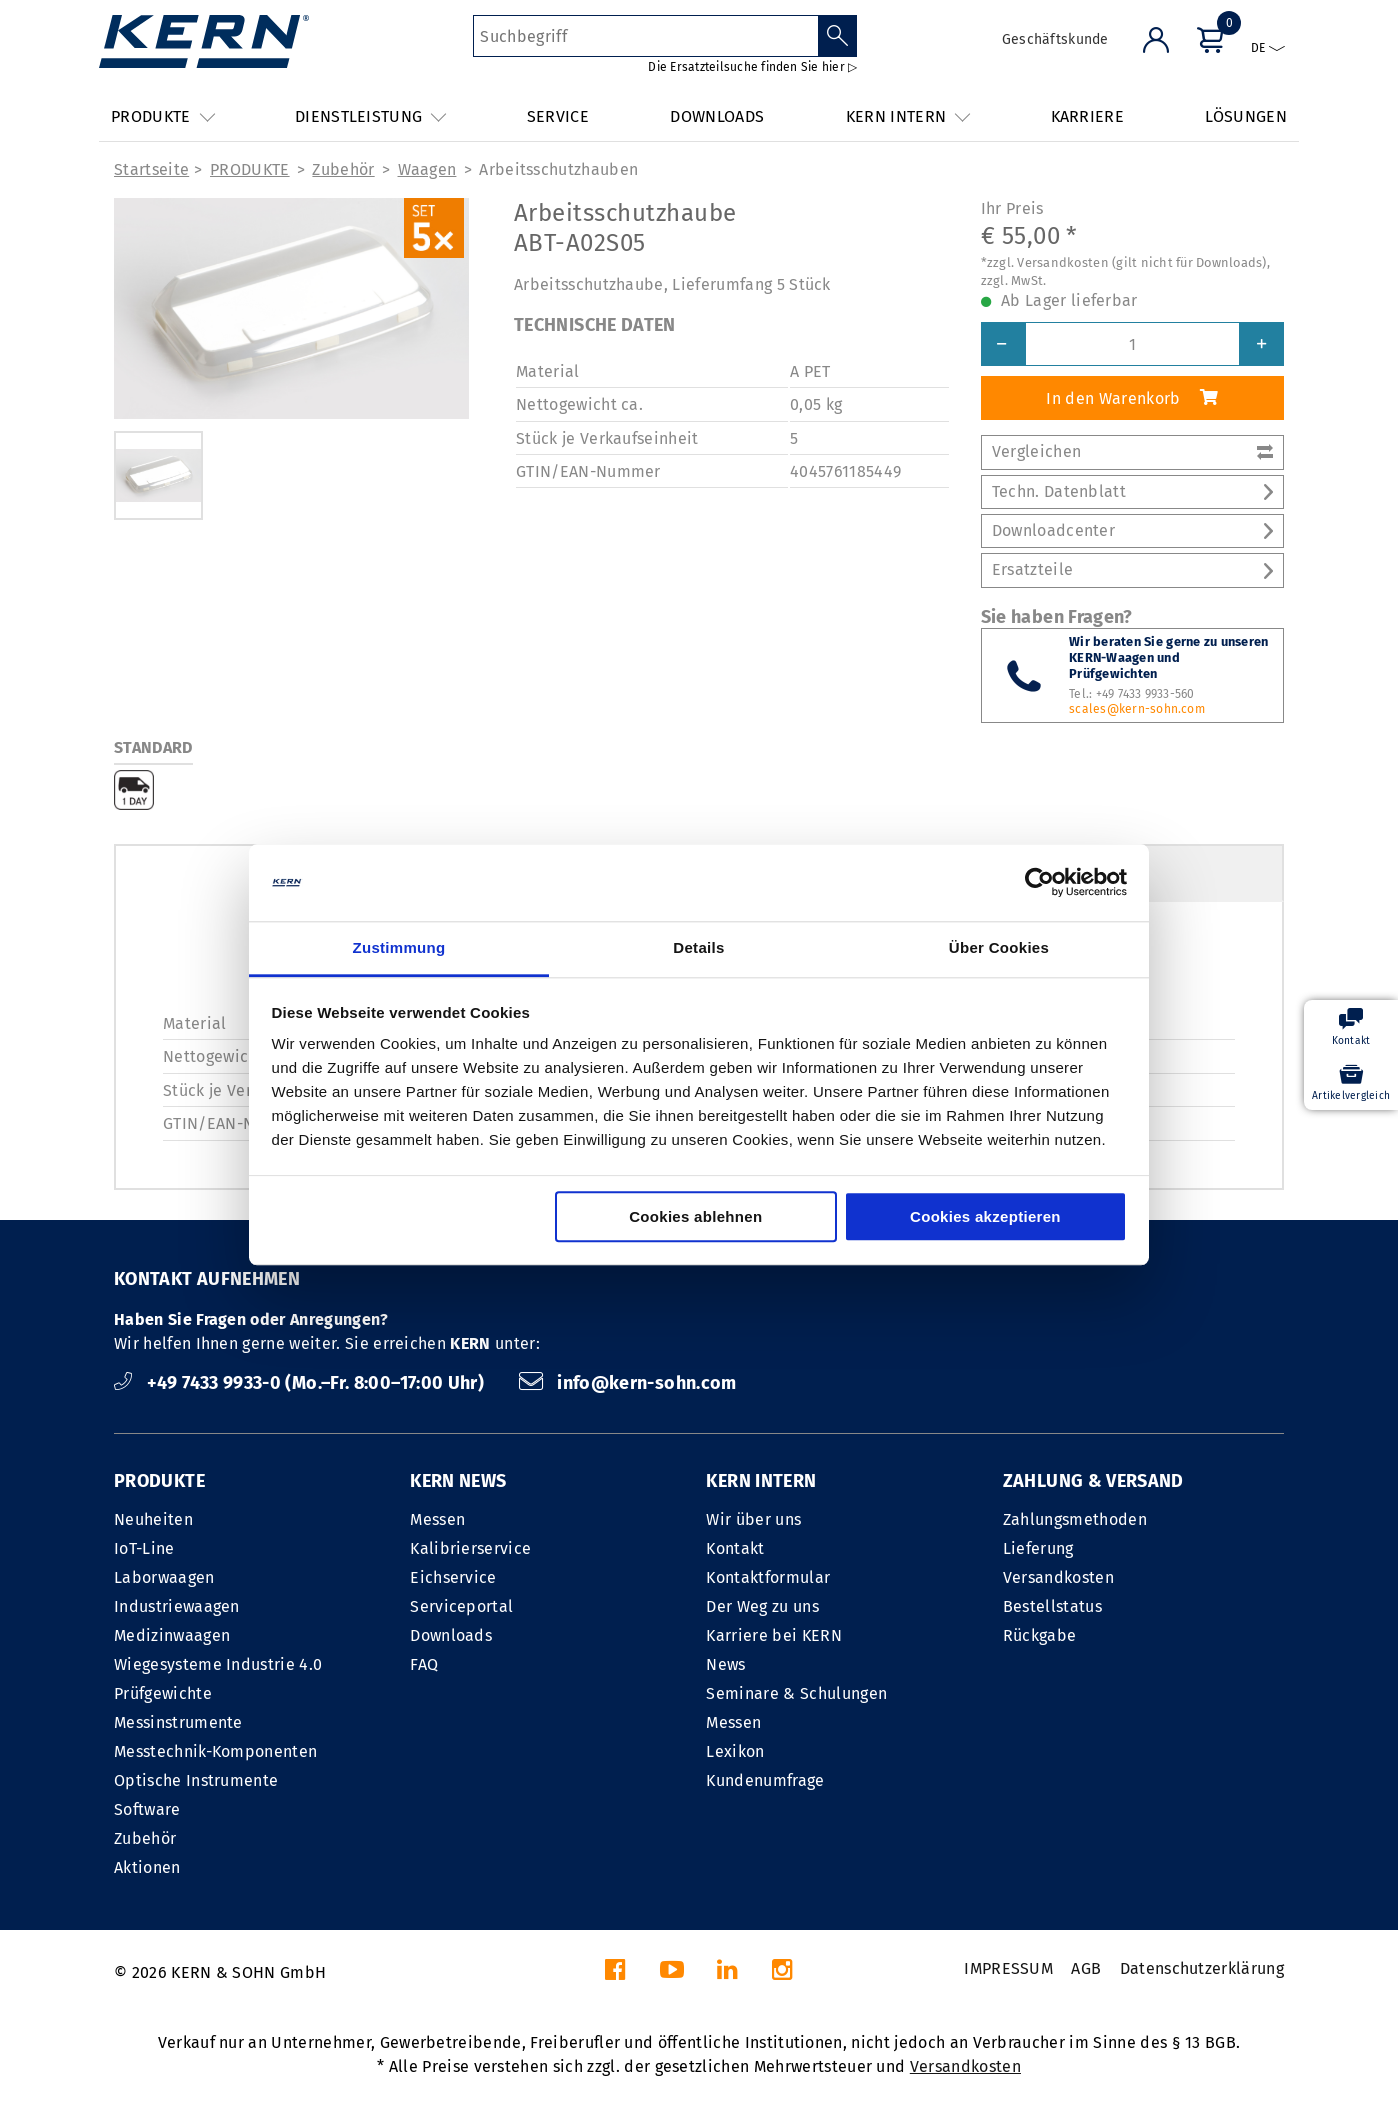  Describe the element at coordinates (1052, 1606) in the screenshot. I see `Bestellstatus` at that location.